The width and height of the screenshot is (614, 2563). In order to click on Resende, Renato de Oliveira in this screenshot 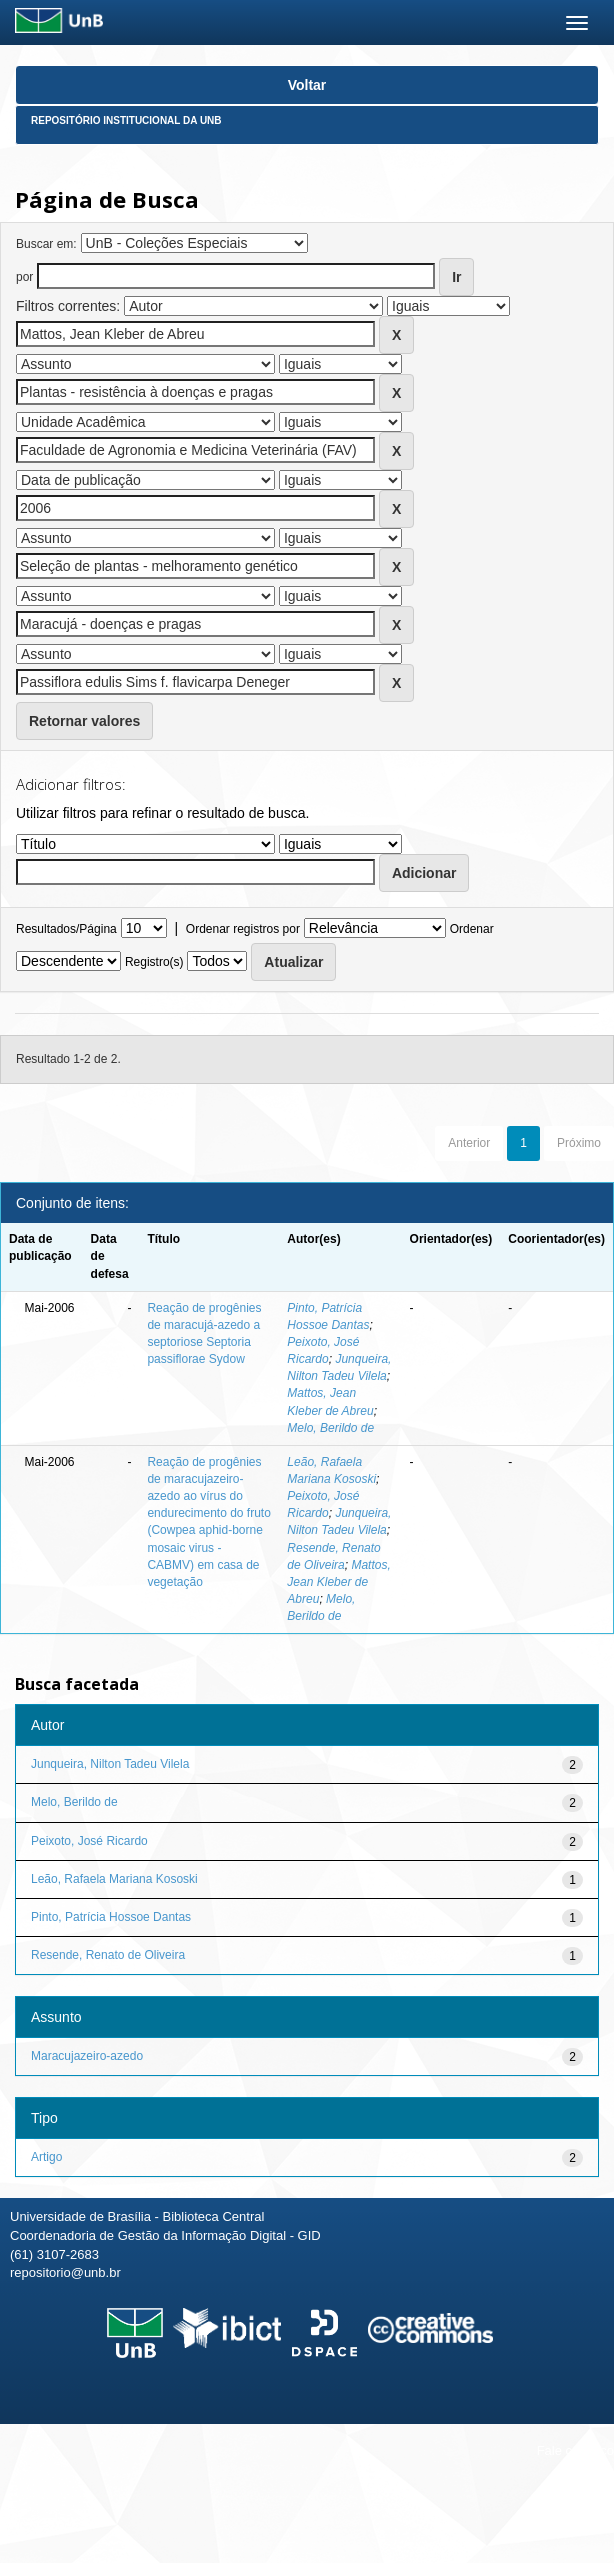, I will do `click(108, 1955)`.